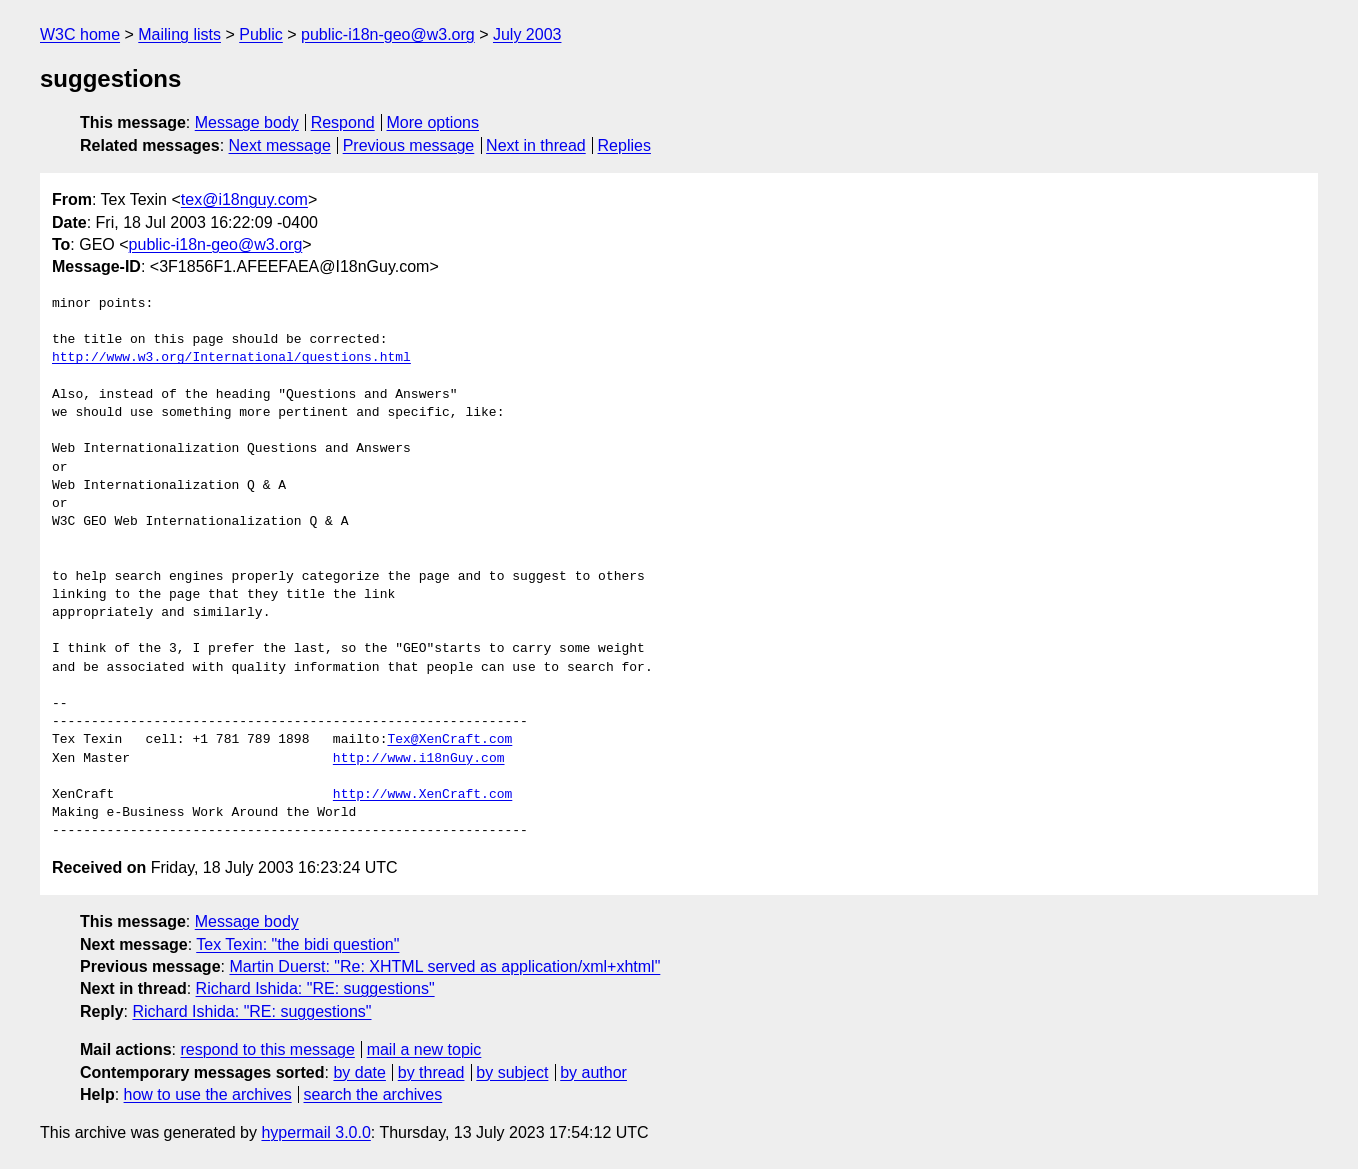  I want to click on hypermail 3.0.0, so click(315, 1132).